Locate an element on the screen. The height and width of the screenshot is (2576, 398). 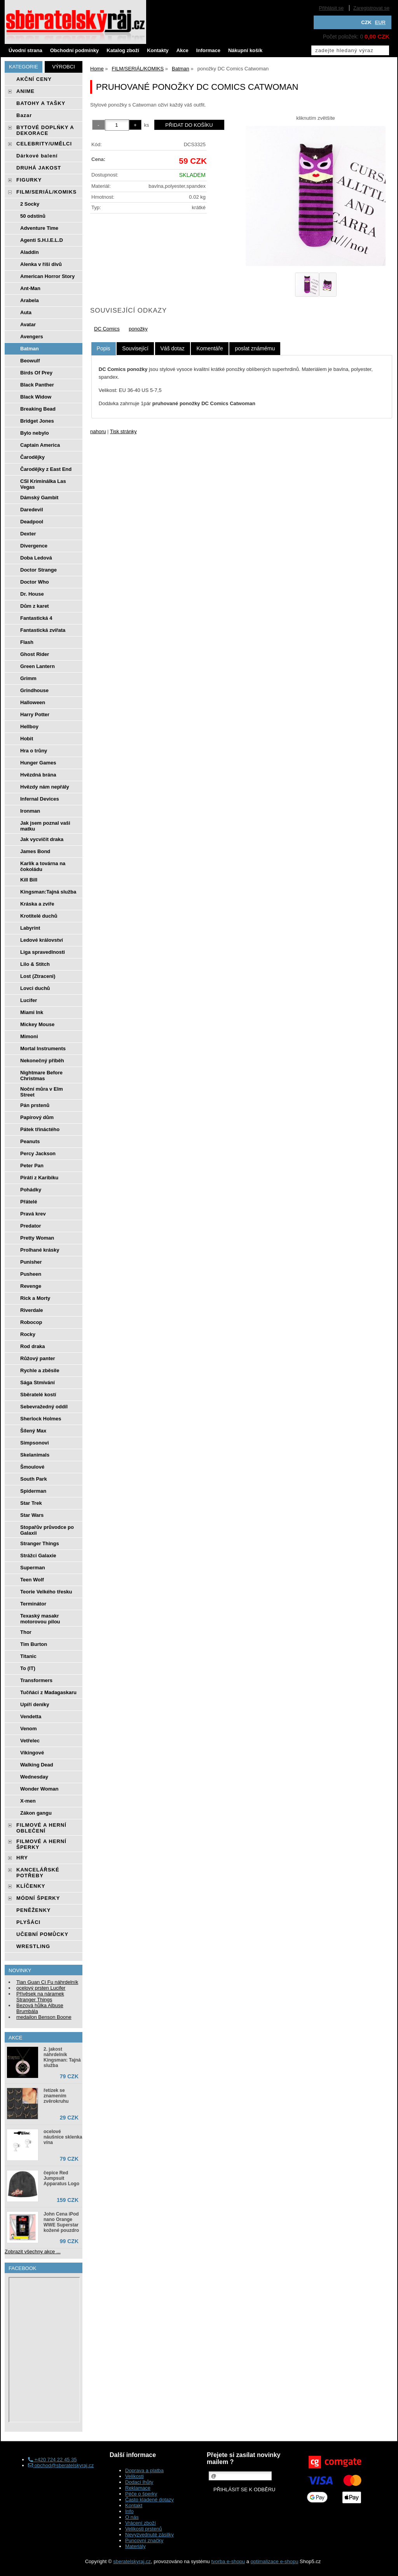
AKČNÍ CENY is located at coordinates (34, 79).